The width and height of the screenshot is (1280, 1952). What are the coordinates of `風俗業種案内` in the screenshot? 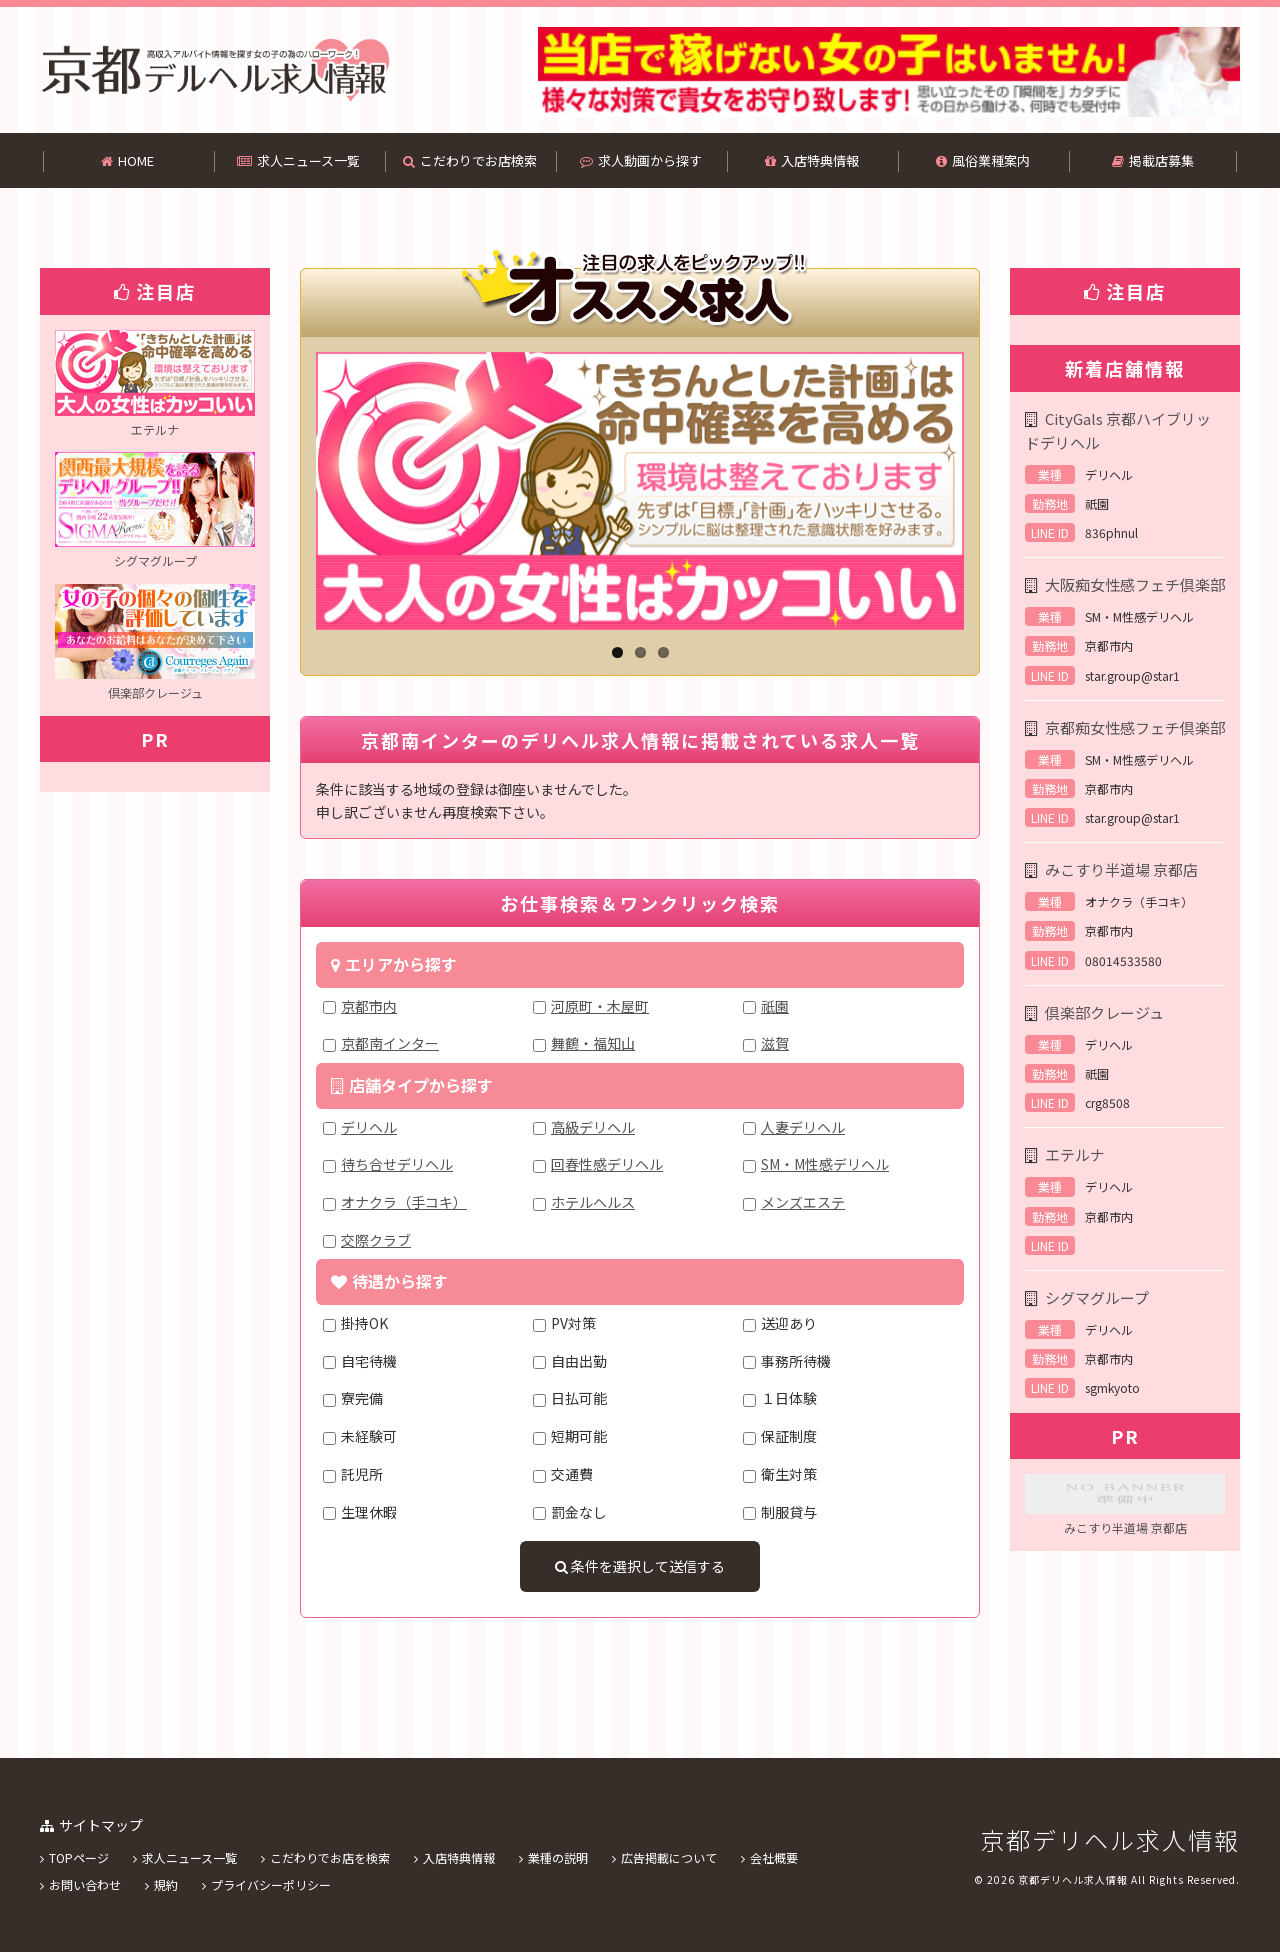 It's located at (983, 160).